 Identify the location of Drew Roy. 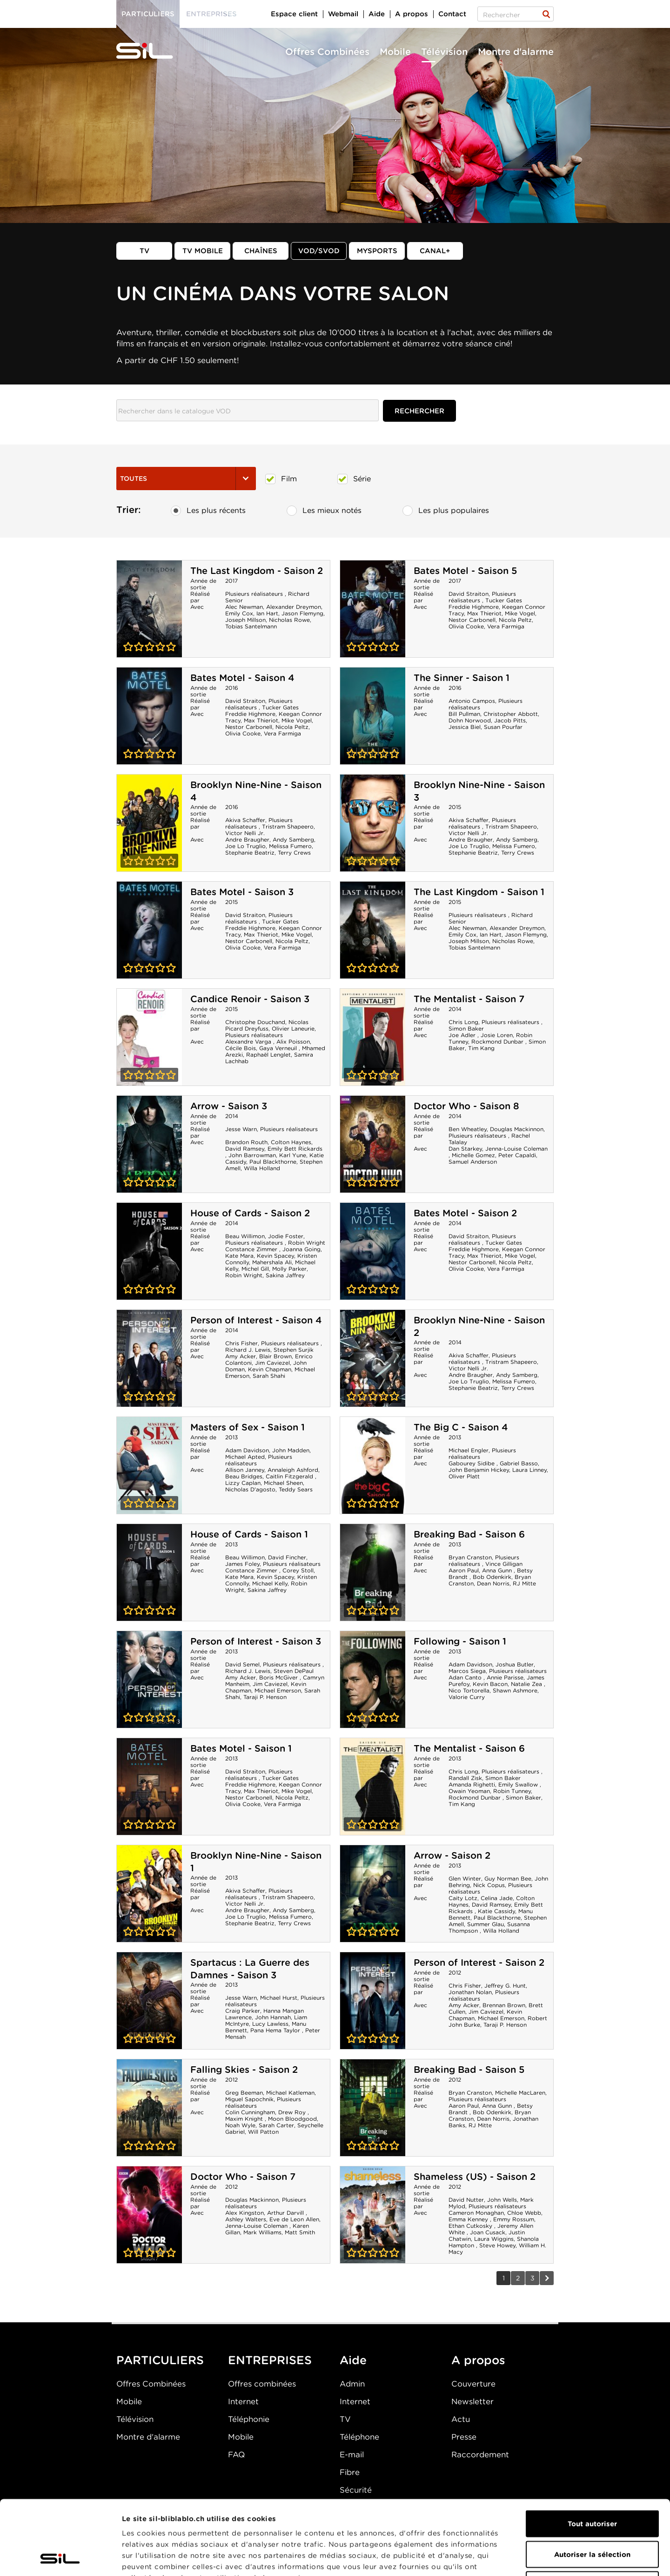
(293, 2112).